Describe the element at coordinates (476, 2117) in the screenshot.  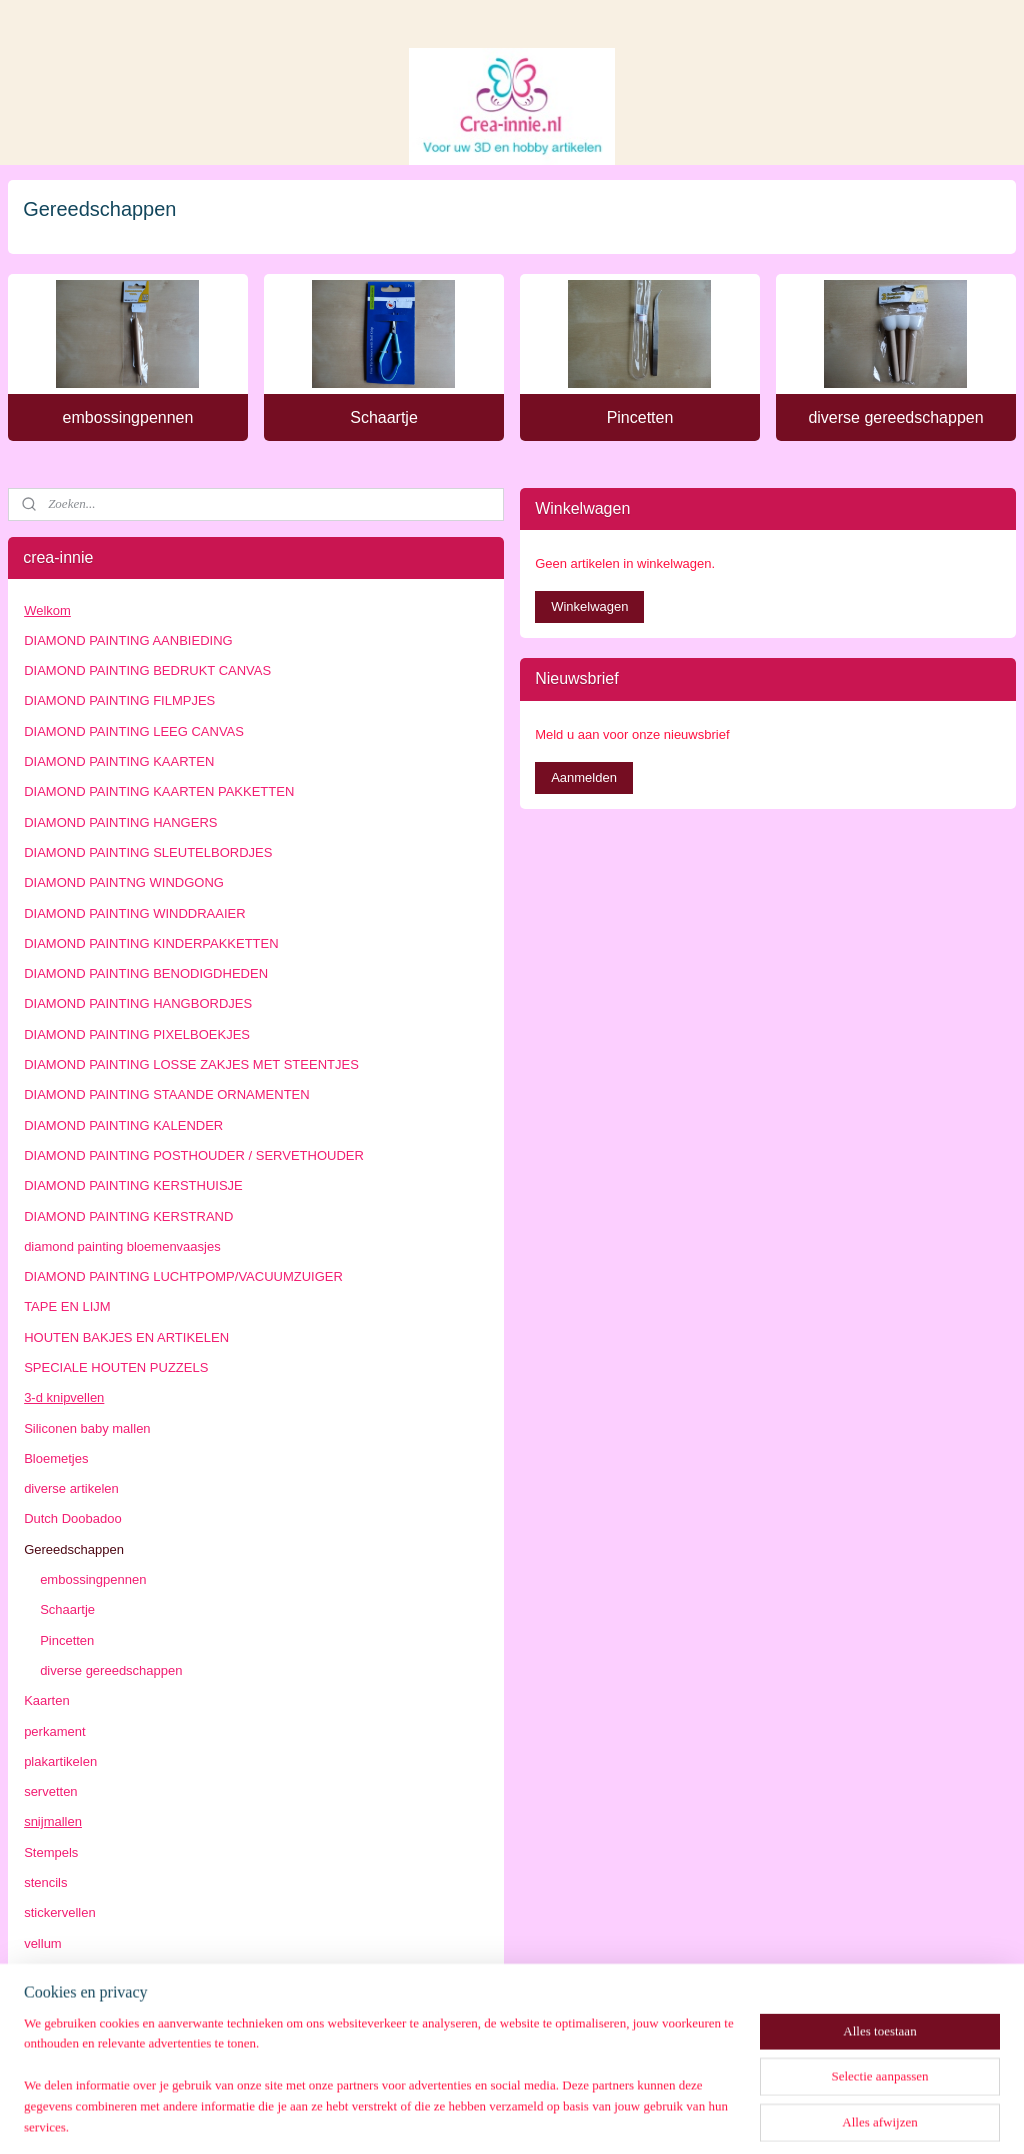
I see `rss` at that location.